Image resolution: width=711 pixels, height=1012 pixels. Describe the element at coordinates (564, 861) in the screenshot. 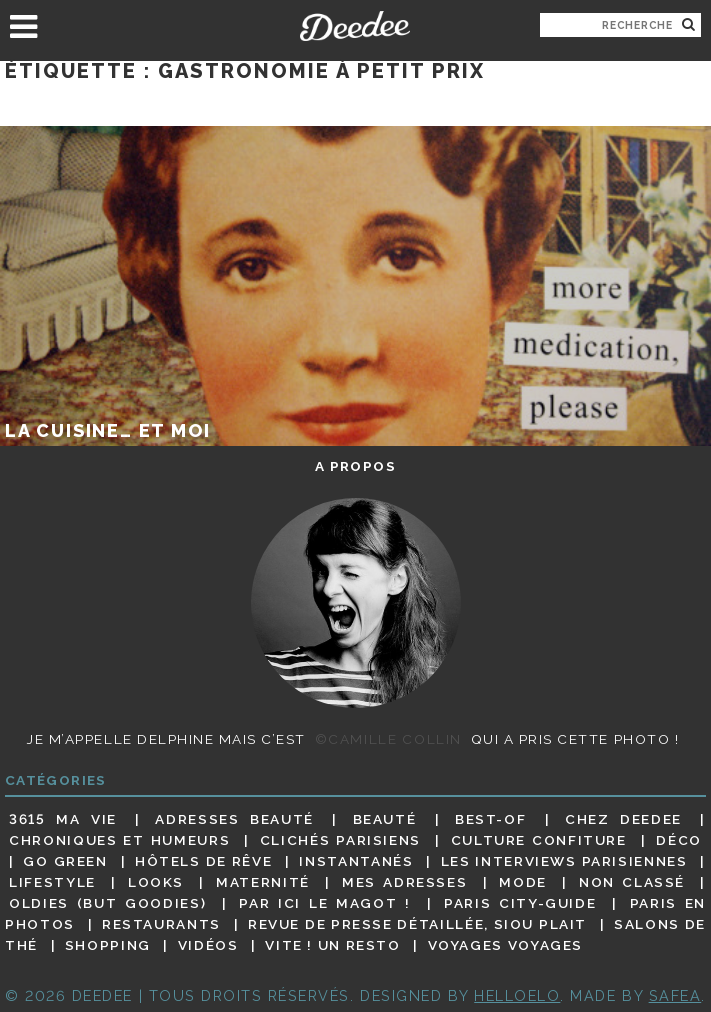

I see `Les interviews parisiennes` at that location.